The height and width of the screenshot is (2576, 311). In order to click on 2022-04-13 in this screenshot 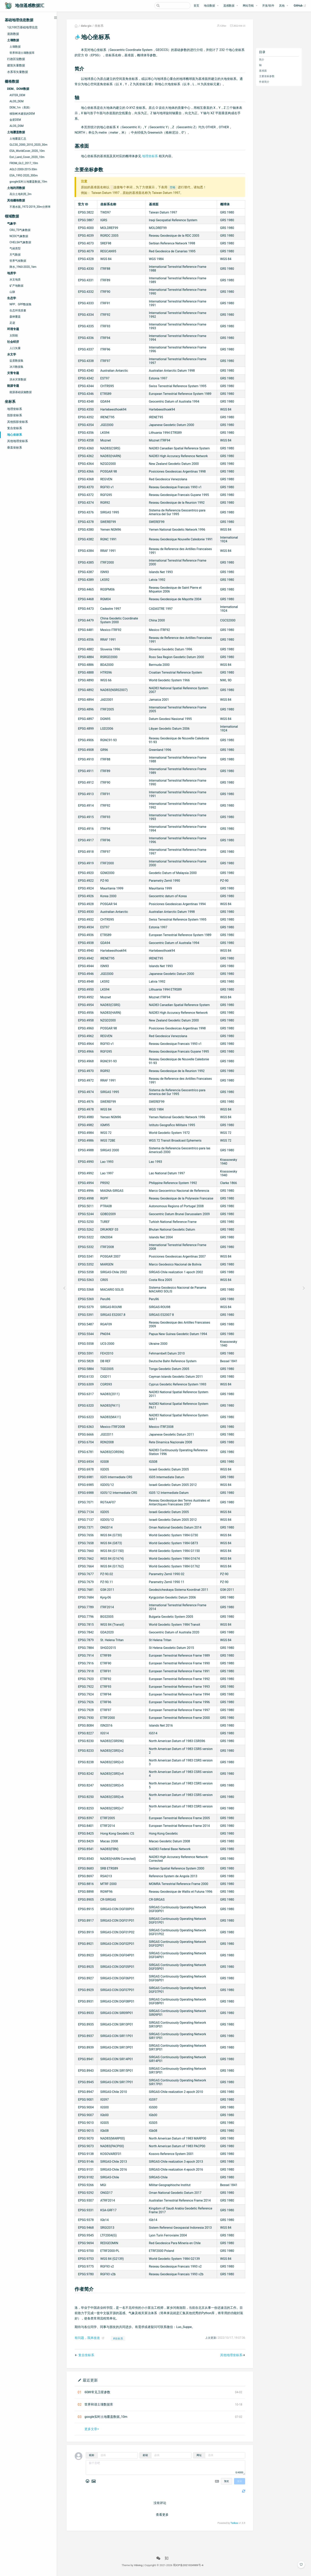, I will do `click(240, 26)`.